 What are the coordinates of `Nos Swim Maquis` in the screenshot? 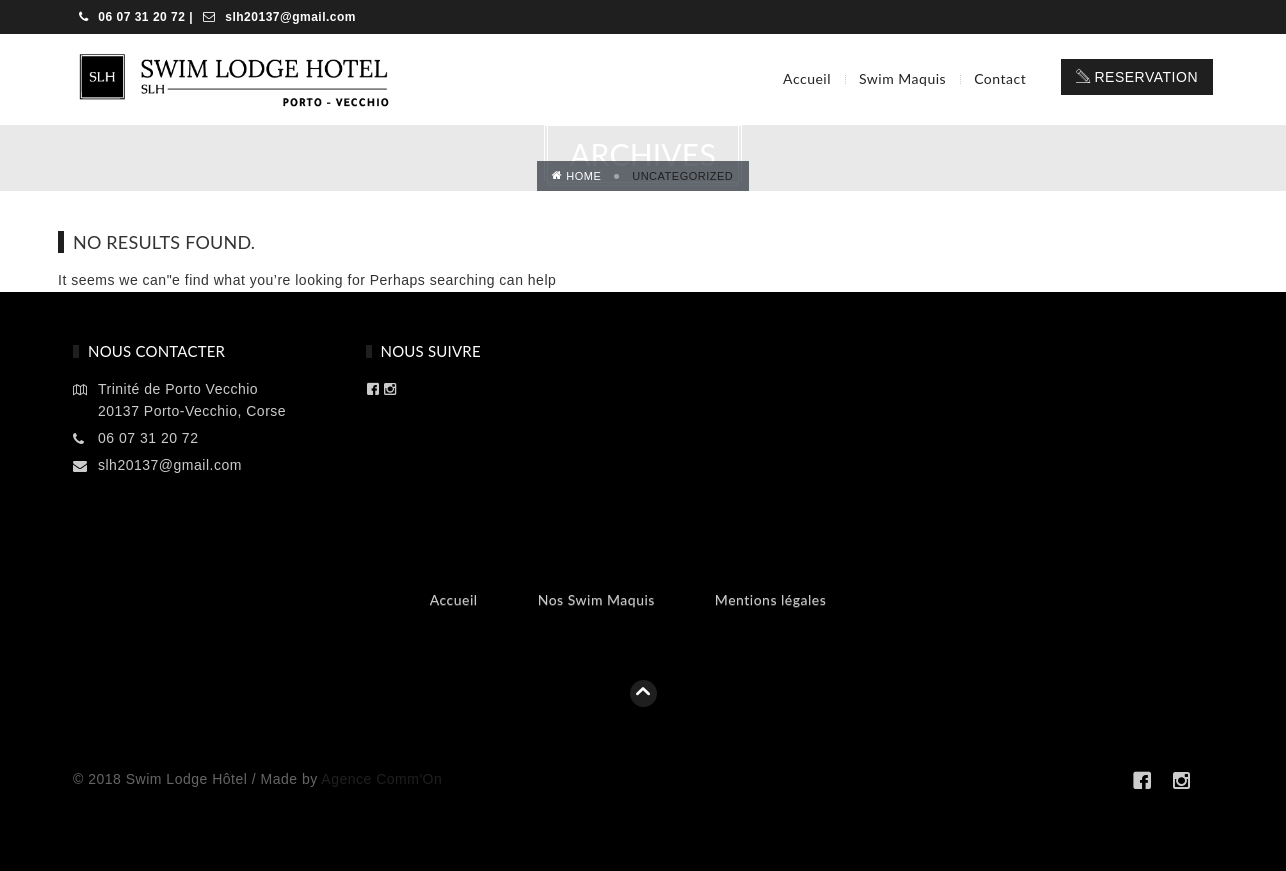 It's located at (596, 599).